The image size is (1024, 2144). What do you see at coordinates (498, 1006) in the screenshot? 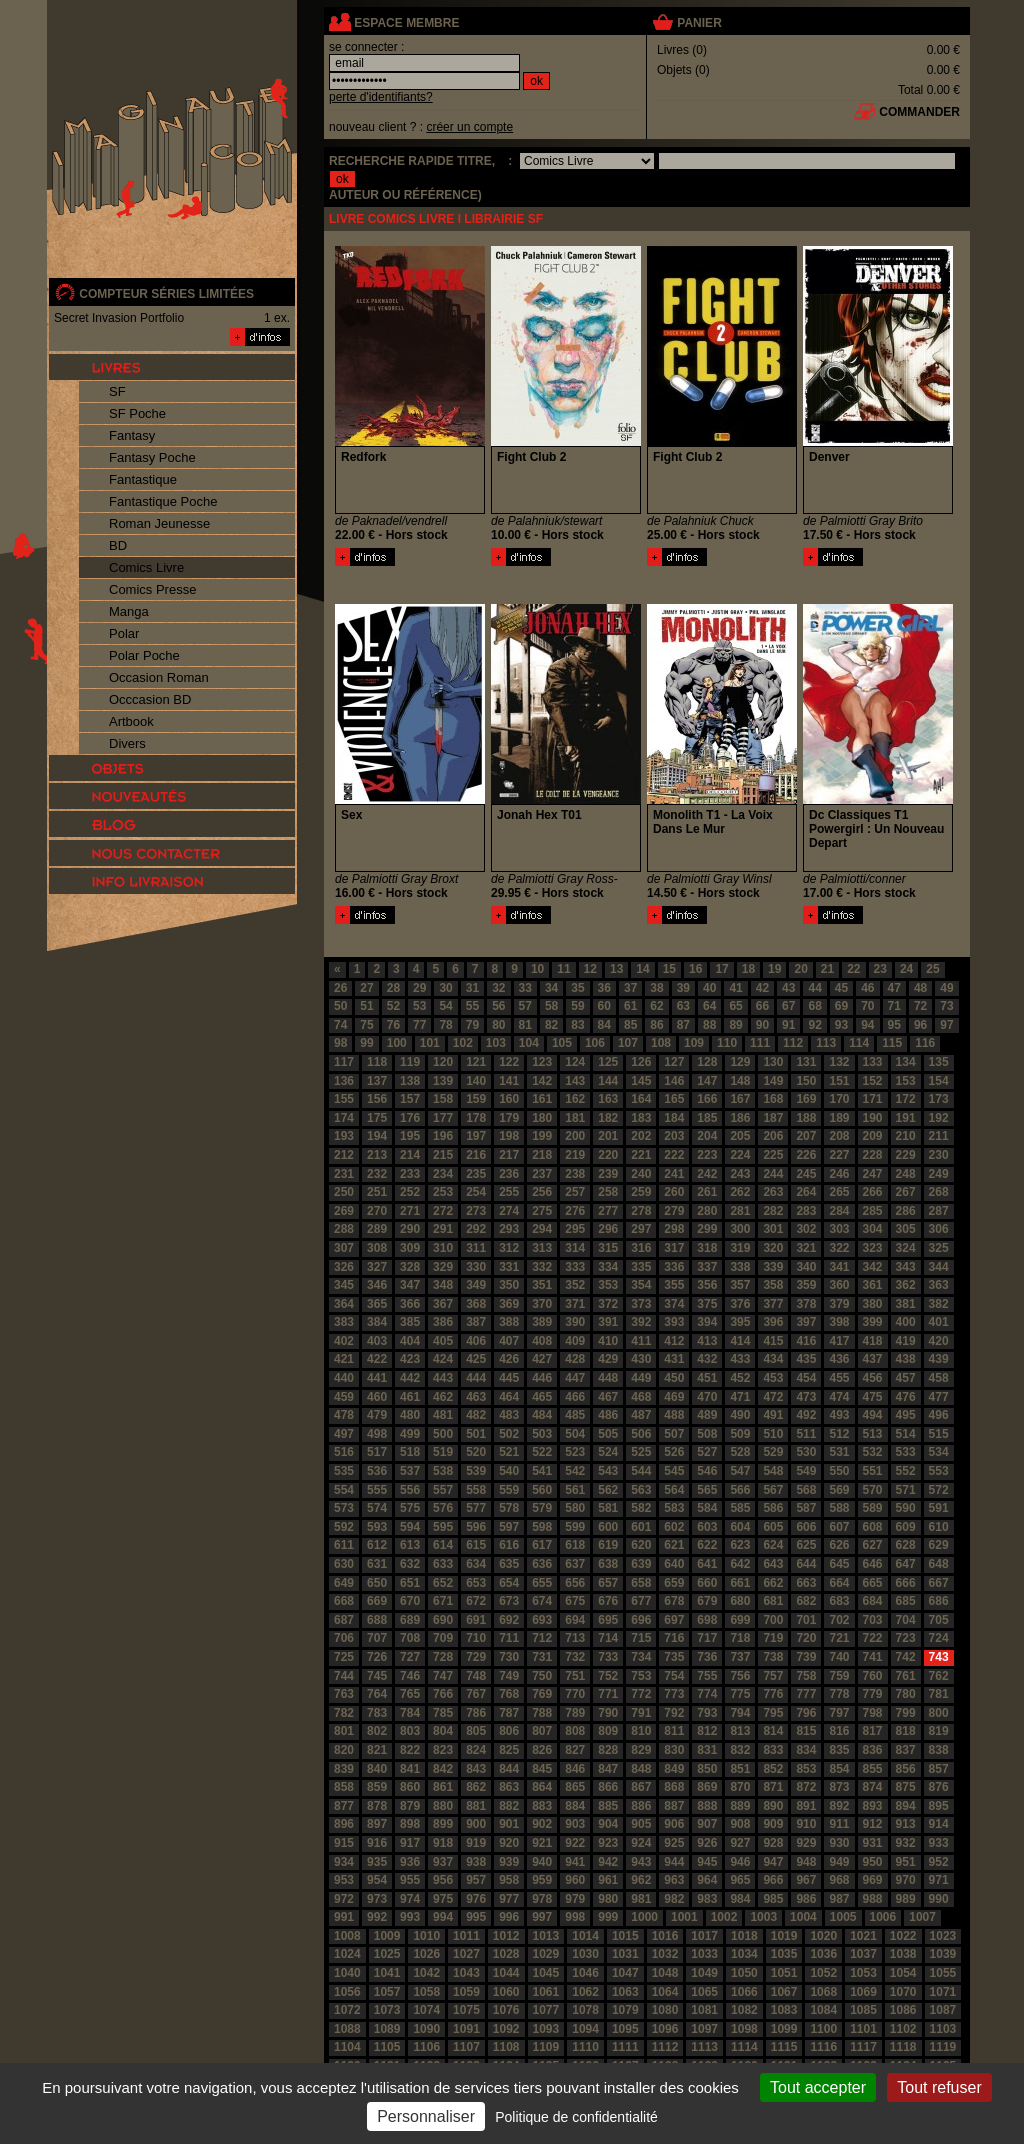
I see `56` at bounding box center [498, 1006].